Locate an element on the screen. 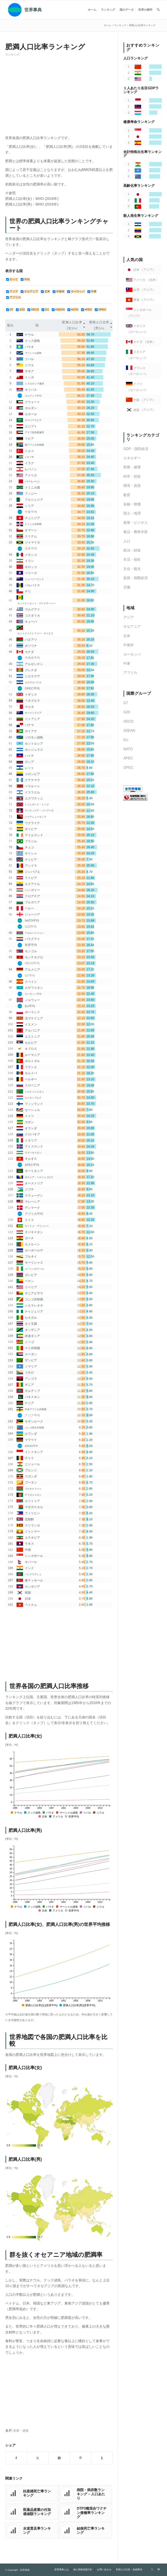 This screenshot has height=2576, width=167. 金融・物価 is located at coordinates (132, 504).